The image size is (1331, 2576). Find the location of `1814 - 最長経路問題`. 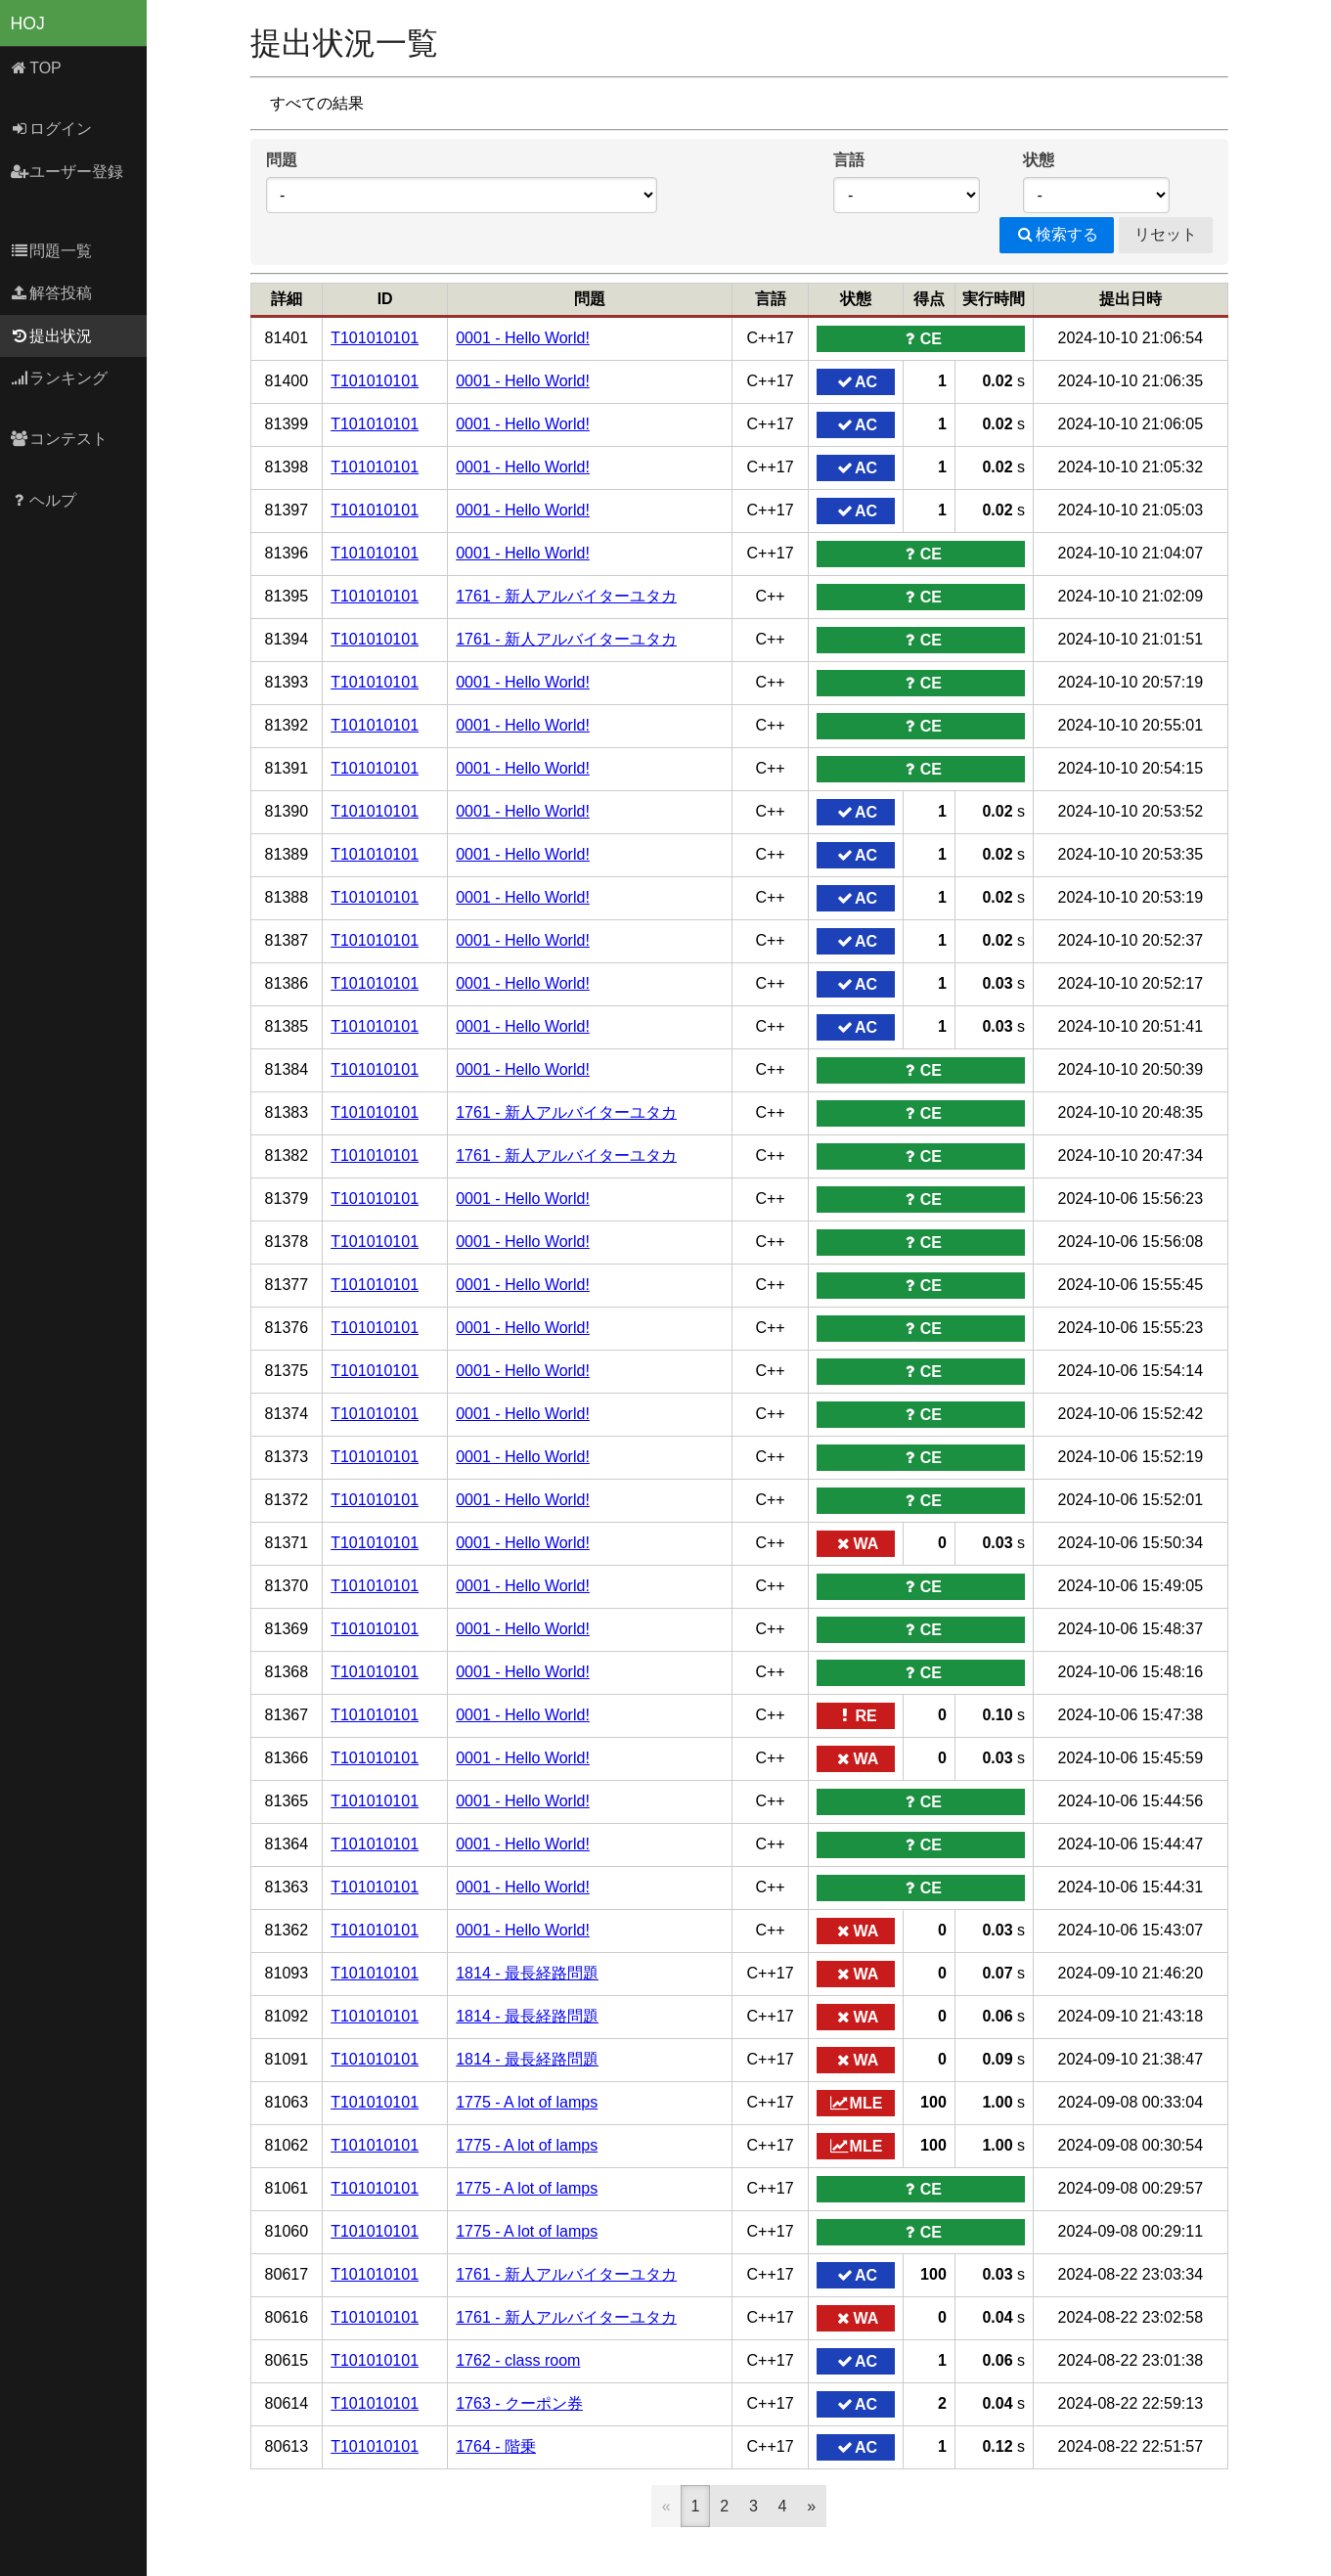

1814 - 最長経路問題 is located at coordinates (527, 1973).